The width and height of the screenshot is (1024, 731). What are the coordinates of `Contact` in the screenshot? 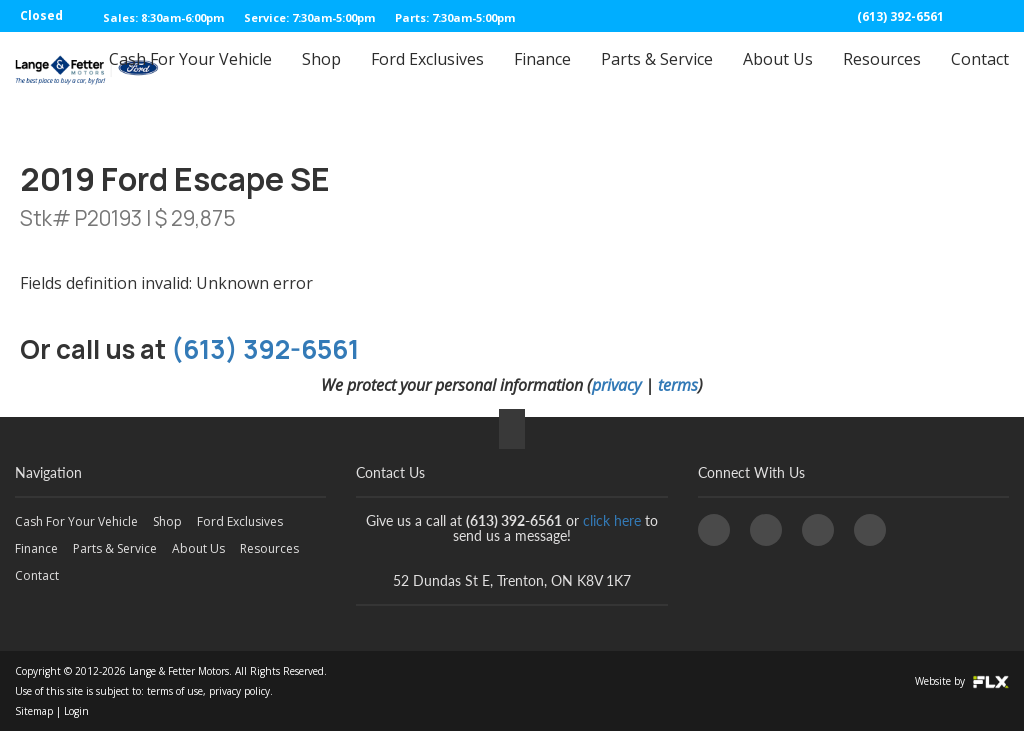 It's located at (980, 77).